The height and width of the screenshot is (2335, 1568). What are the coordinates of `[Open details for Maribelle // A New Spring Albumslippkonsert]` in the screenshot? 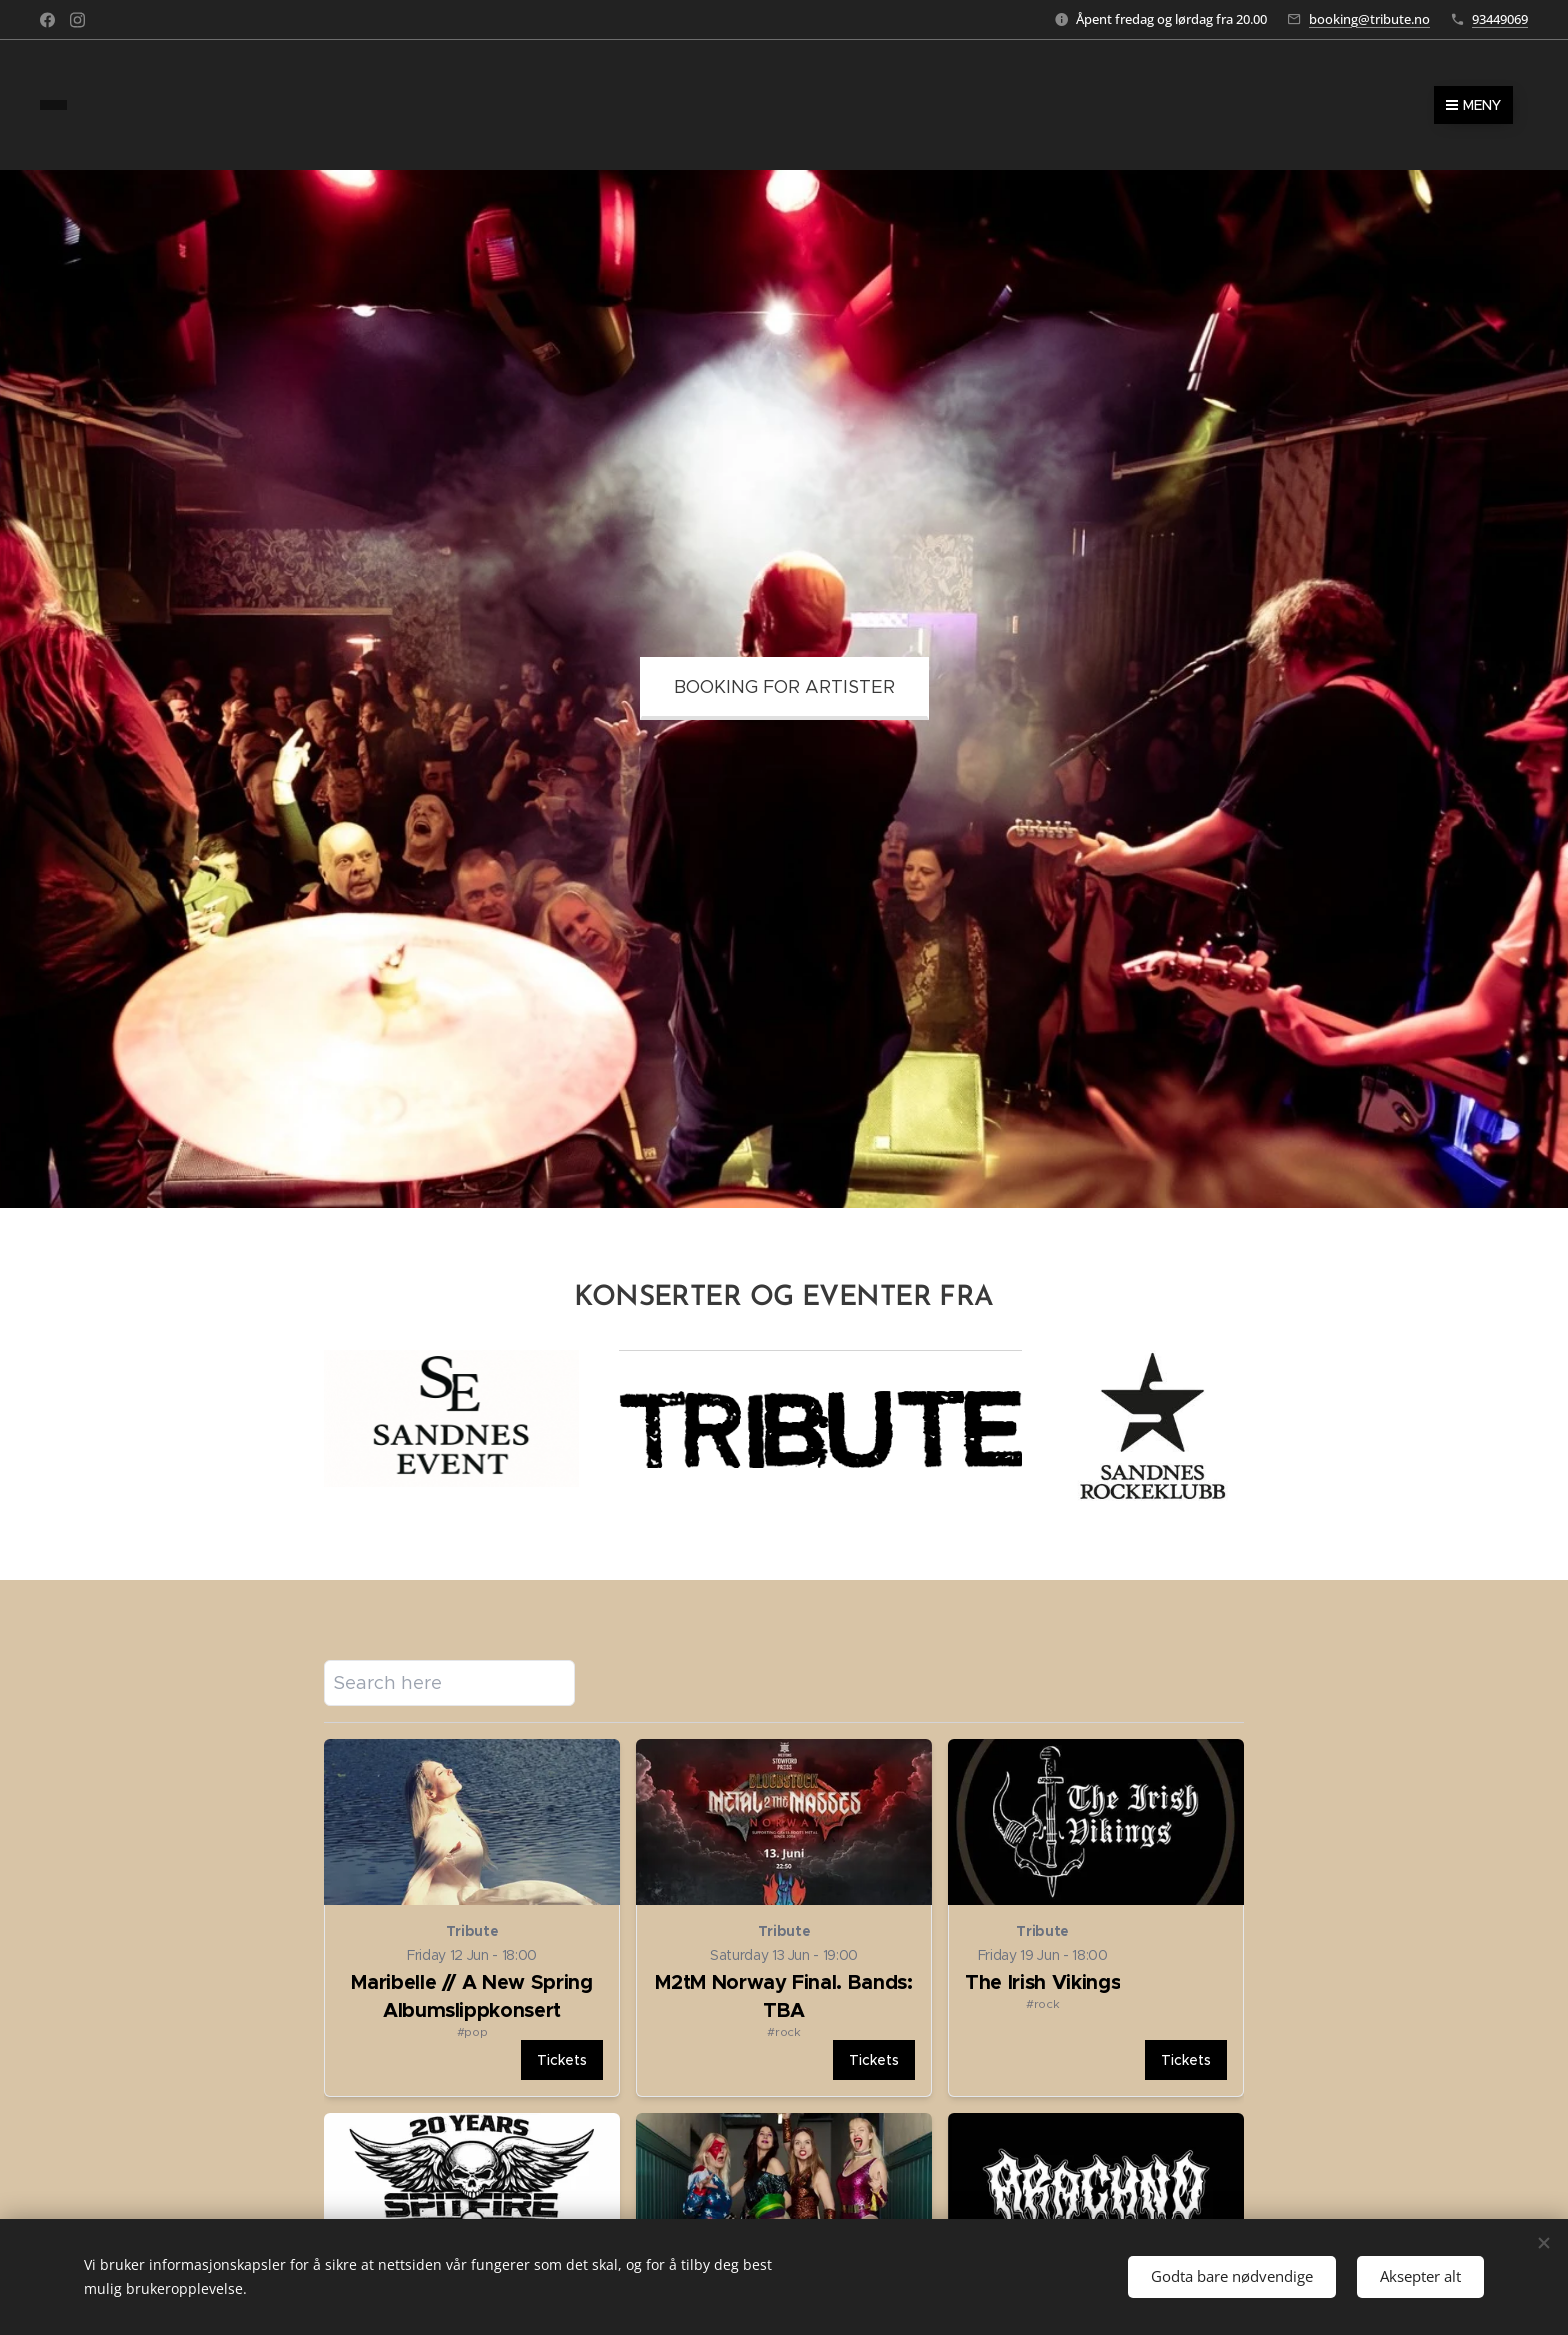 It's located at (472, 1919).